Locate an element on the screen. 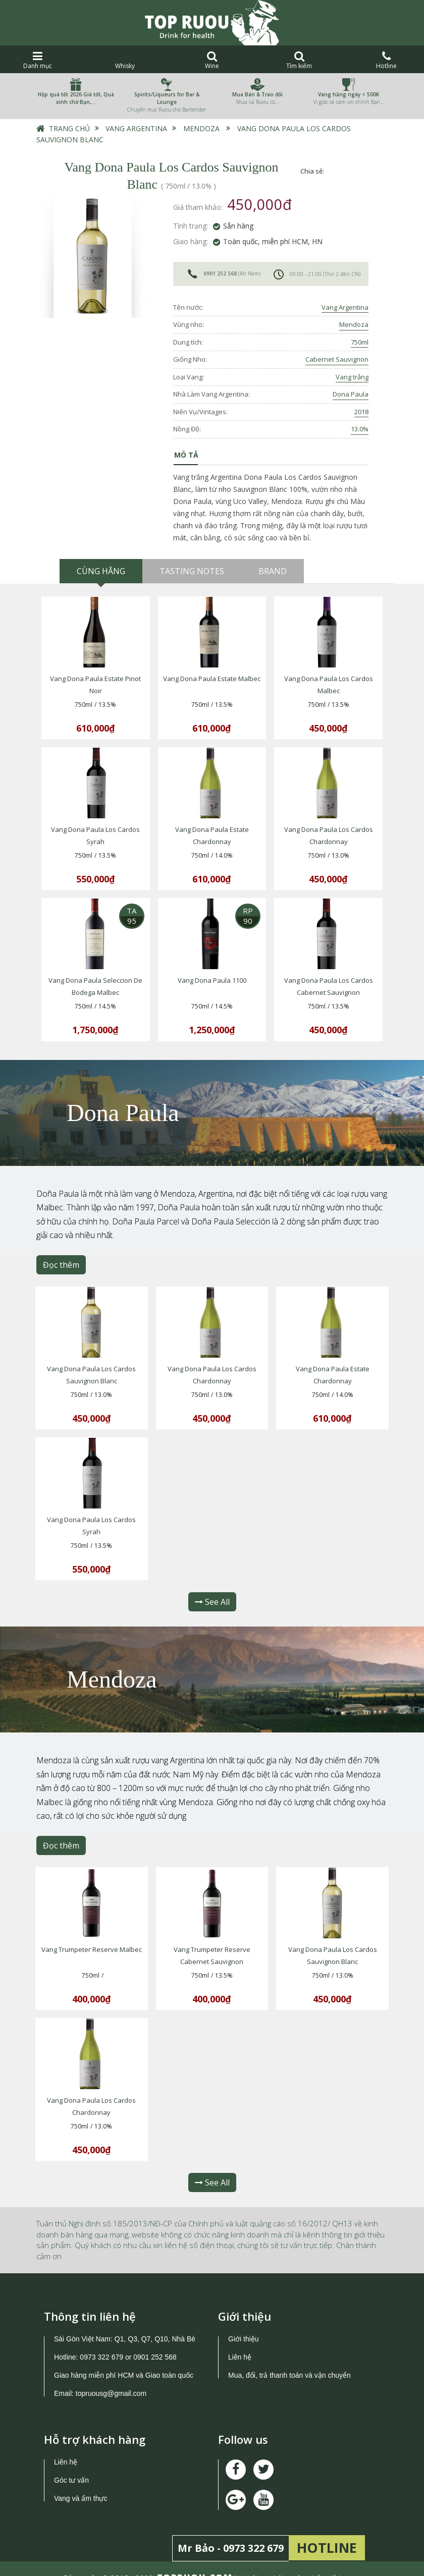  Mendoza is located at coordinates (201, 128).